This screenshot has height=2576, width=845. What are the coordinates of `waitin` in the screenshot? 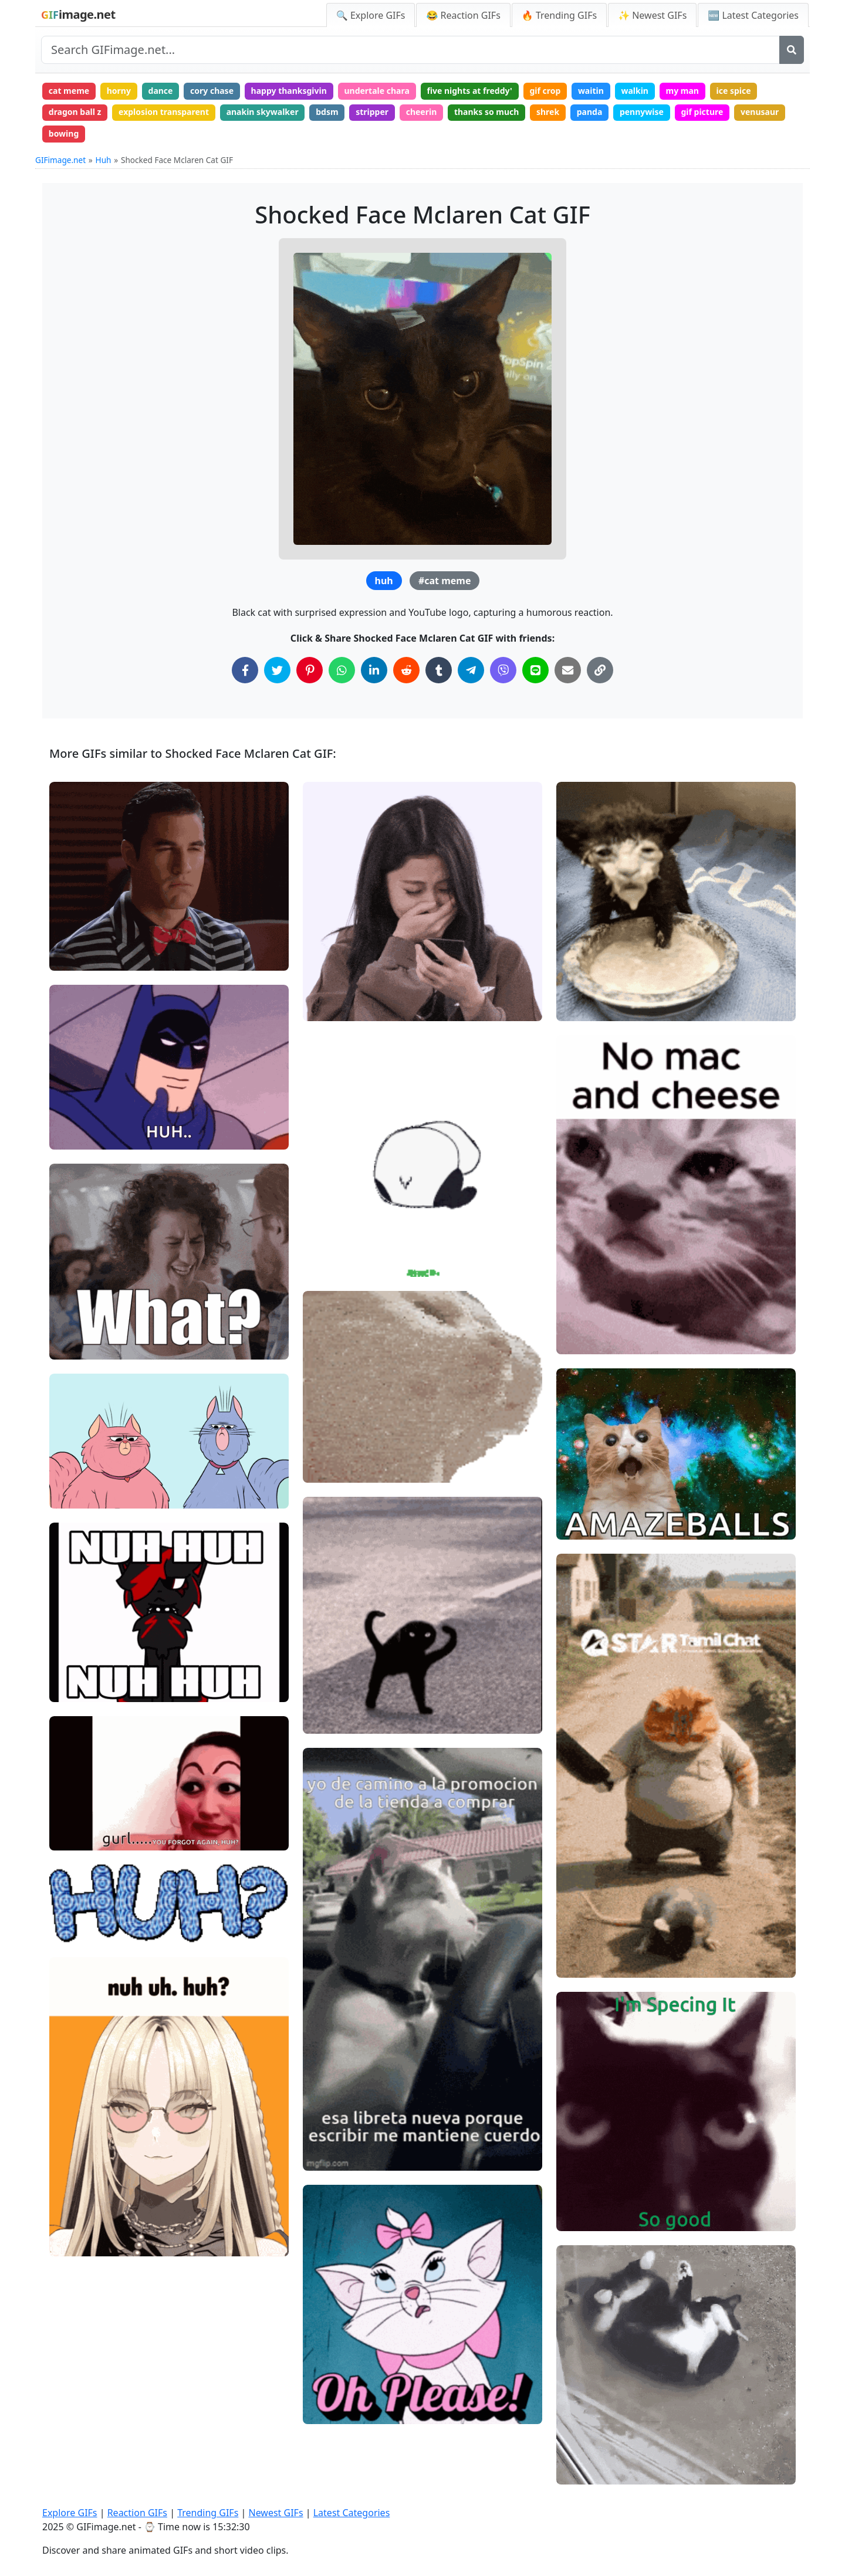 It's located at (591, 90).